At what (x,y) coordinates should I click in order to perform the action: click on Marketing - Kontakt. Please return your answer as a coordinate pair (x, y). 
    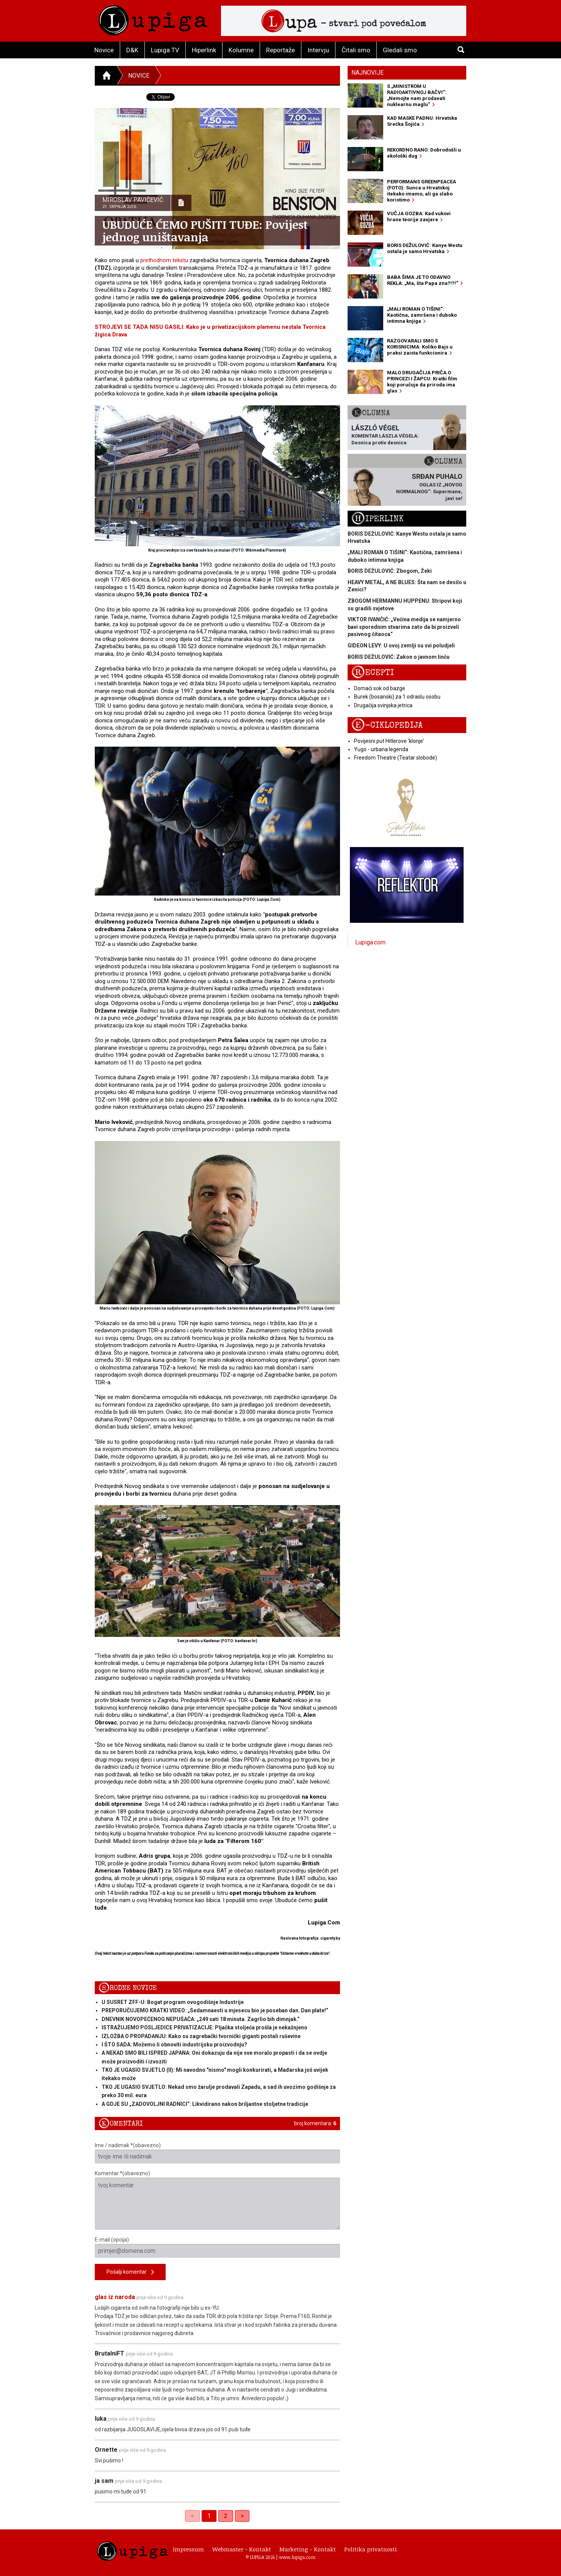
    Looking at the image, I should click on (307, 2549).